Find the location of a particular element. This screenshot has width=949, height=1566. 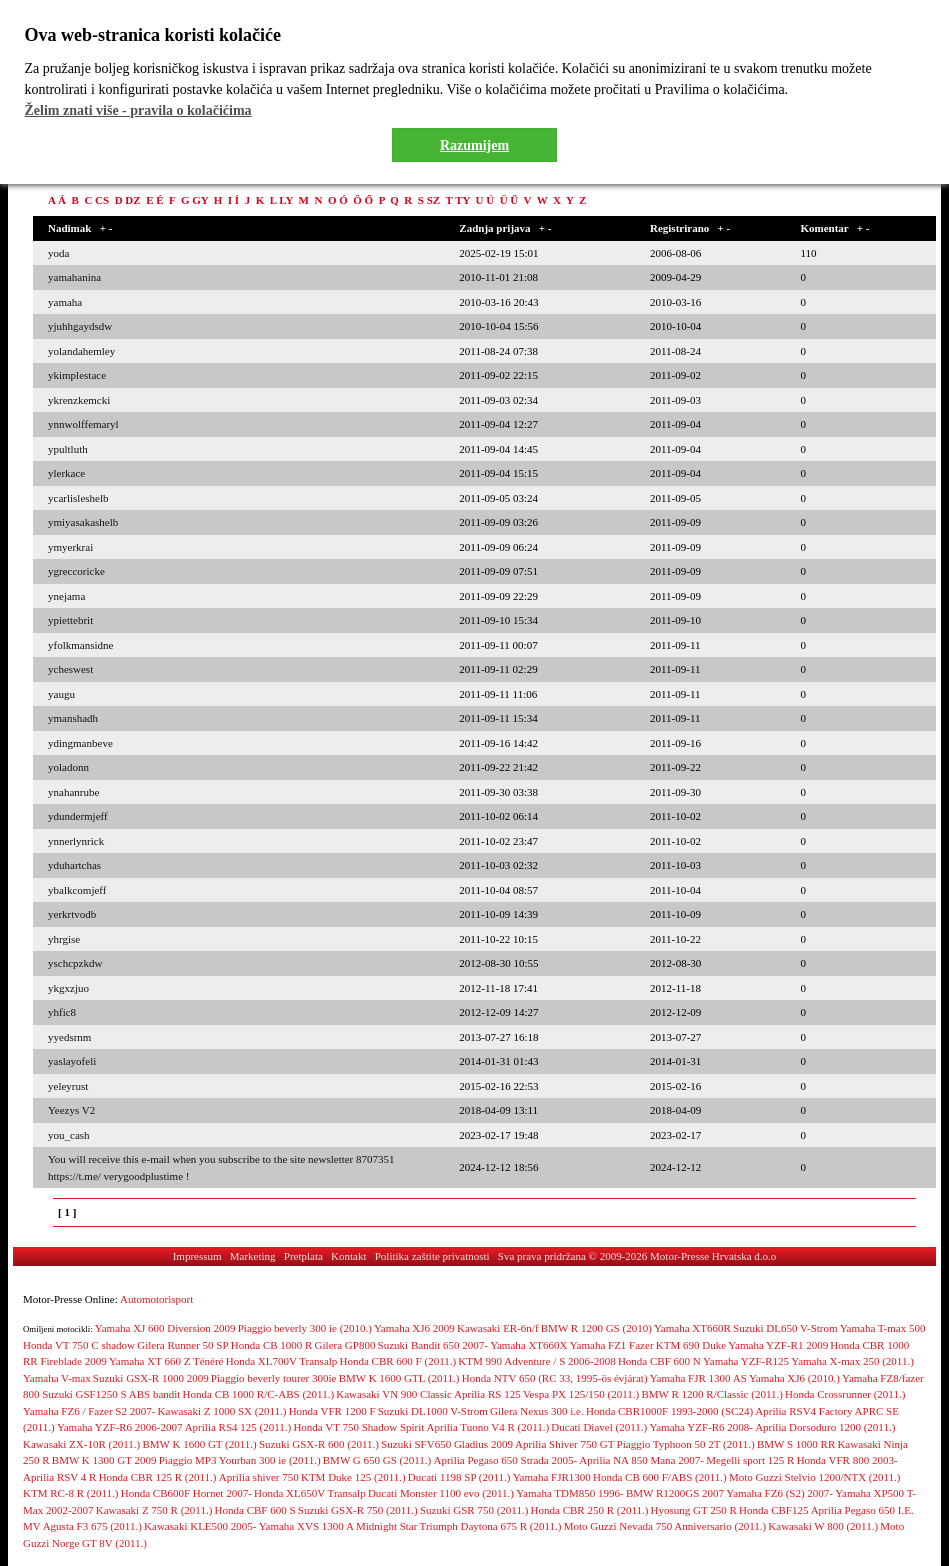

Yamaha FZ1 Fazer is located at coordinates (612, 1345).